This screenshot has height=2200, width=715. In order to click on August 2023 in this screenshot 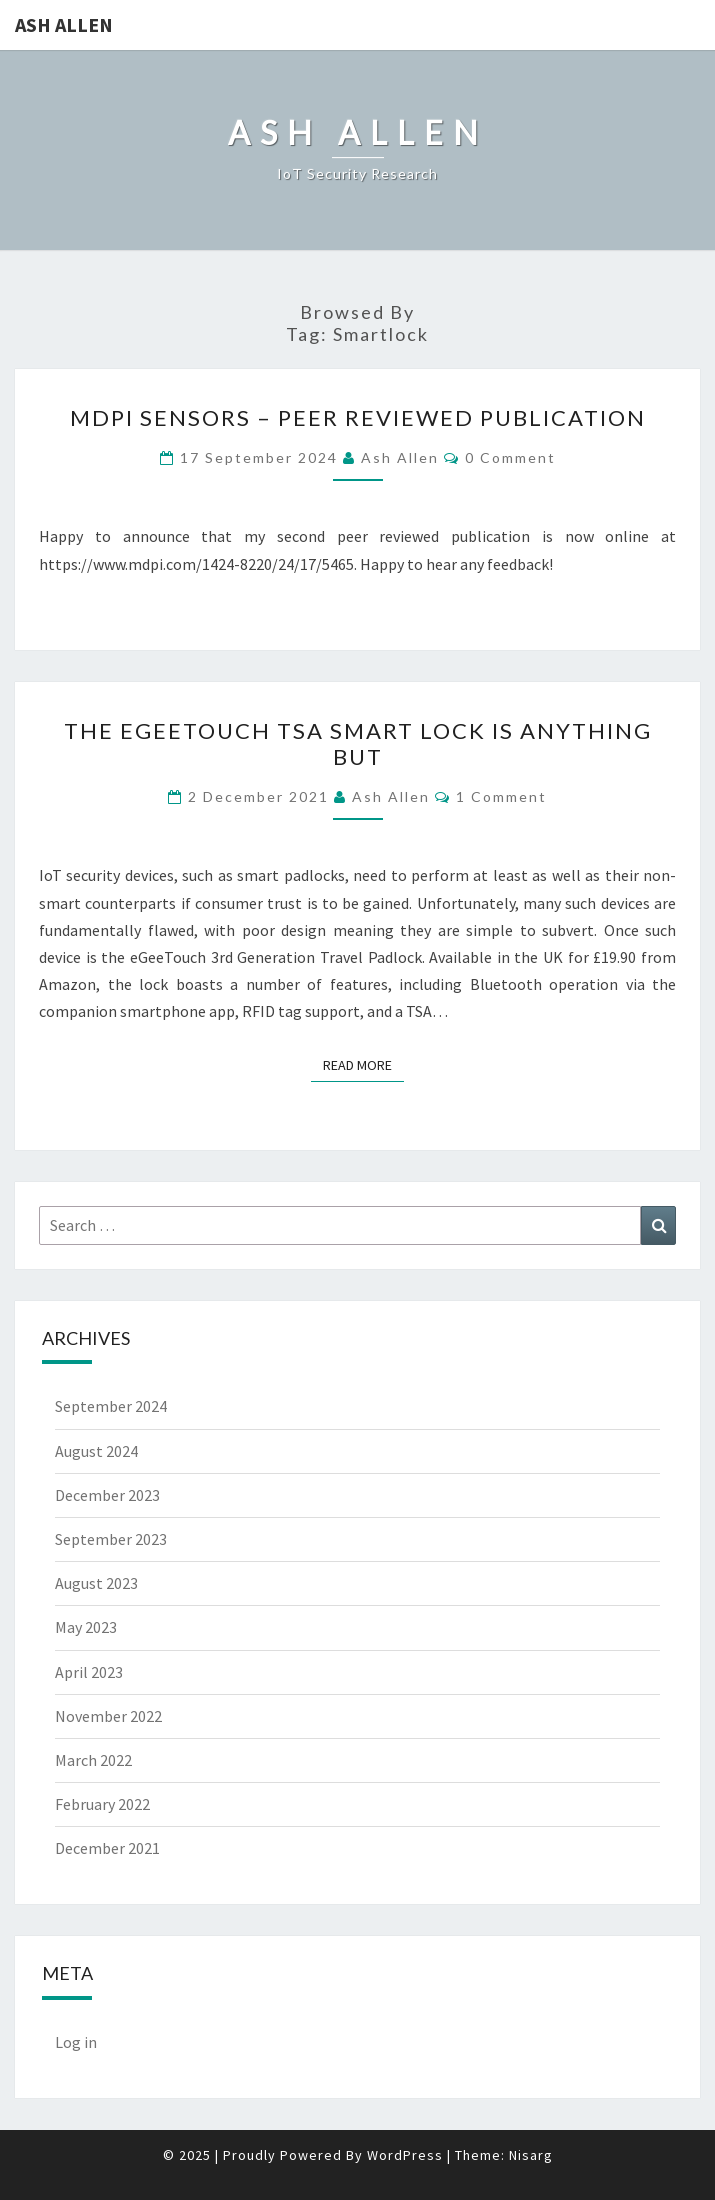, I will do `click(96, 1583)`.